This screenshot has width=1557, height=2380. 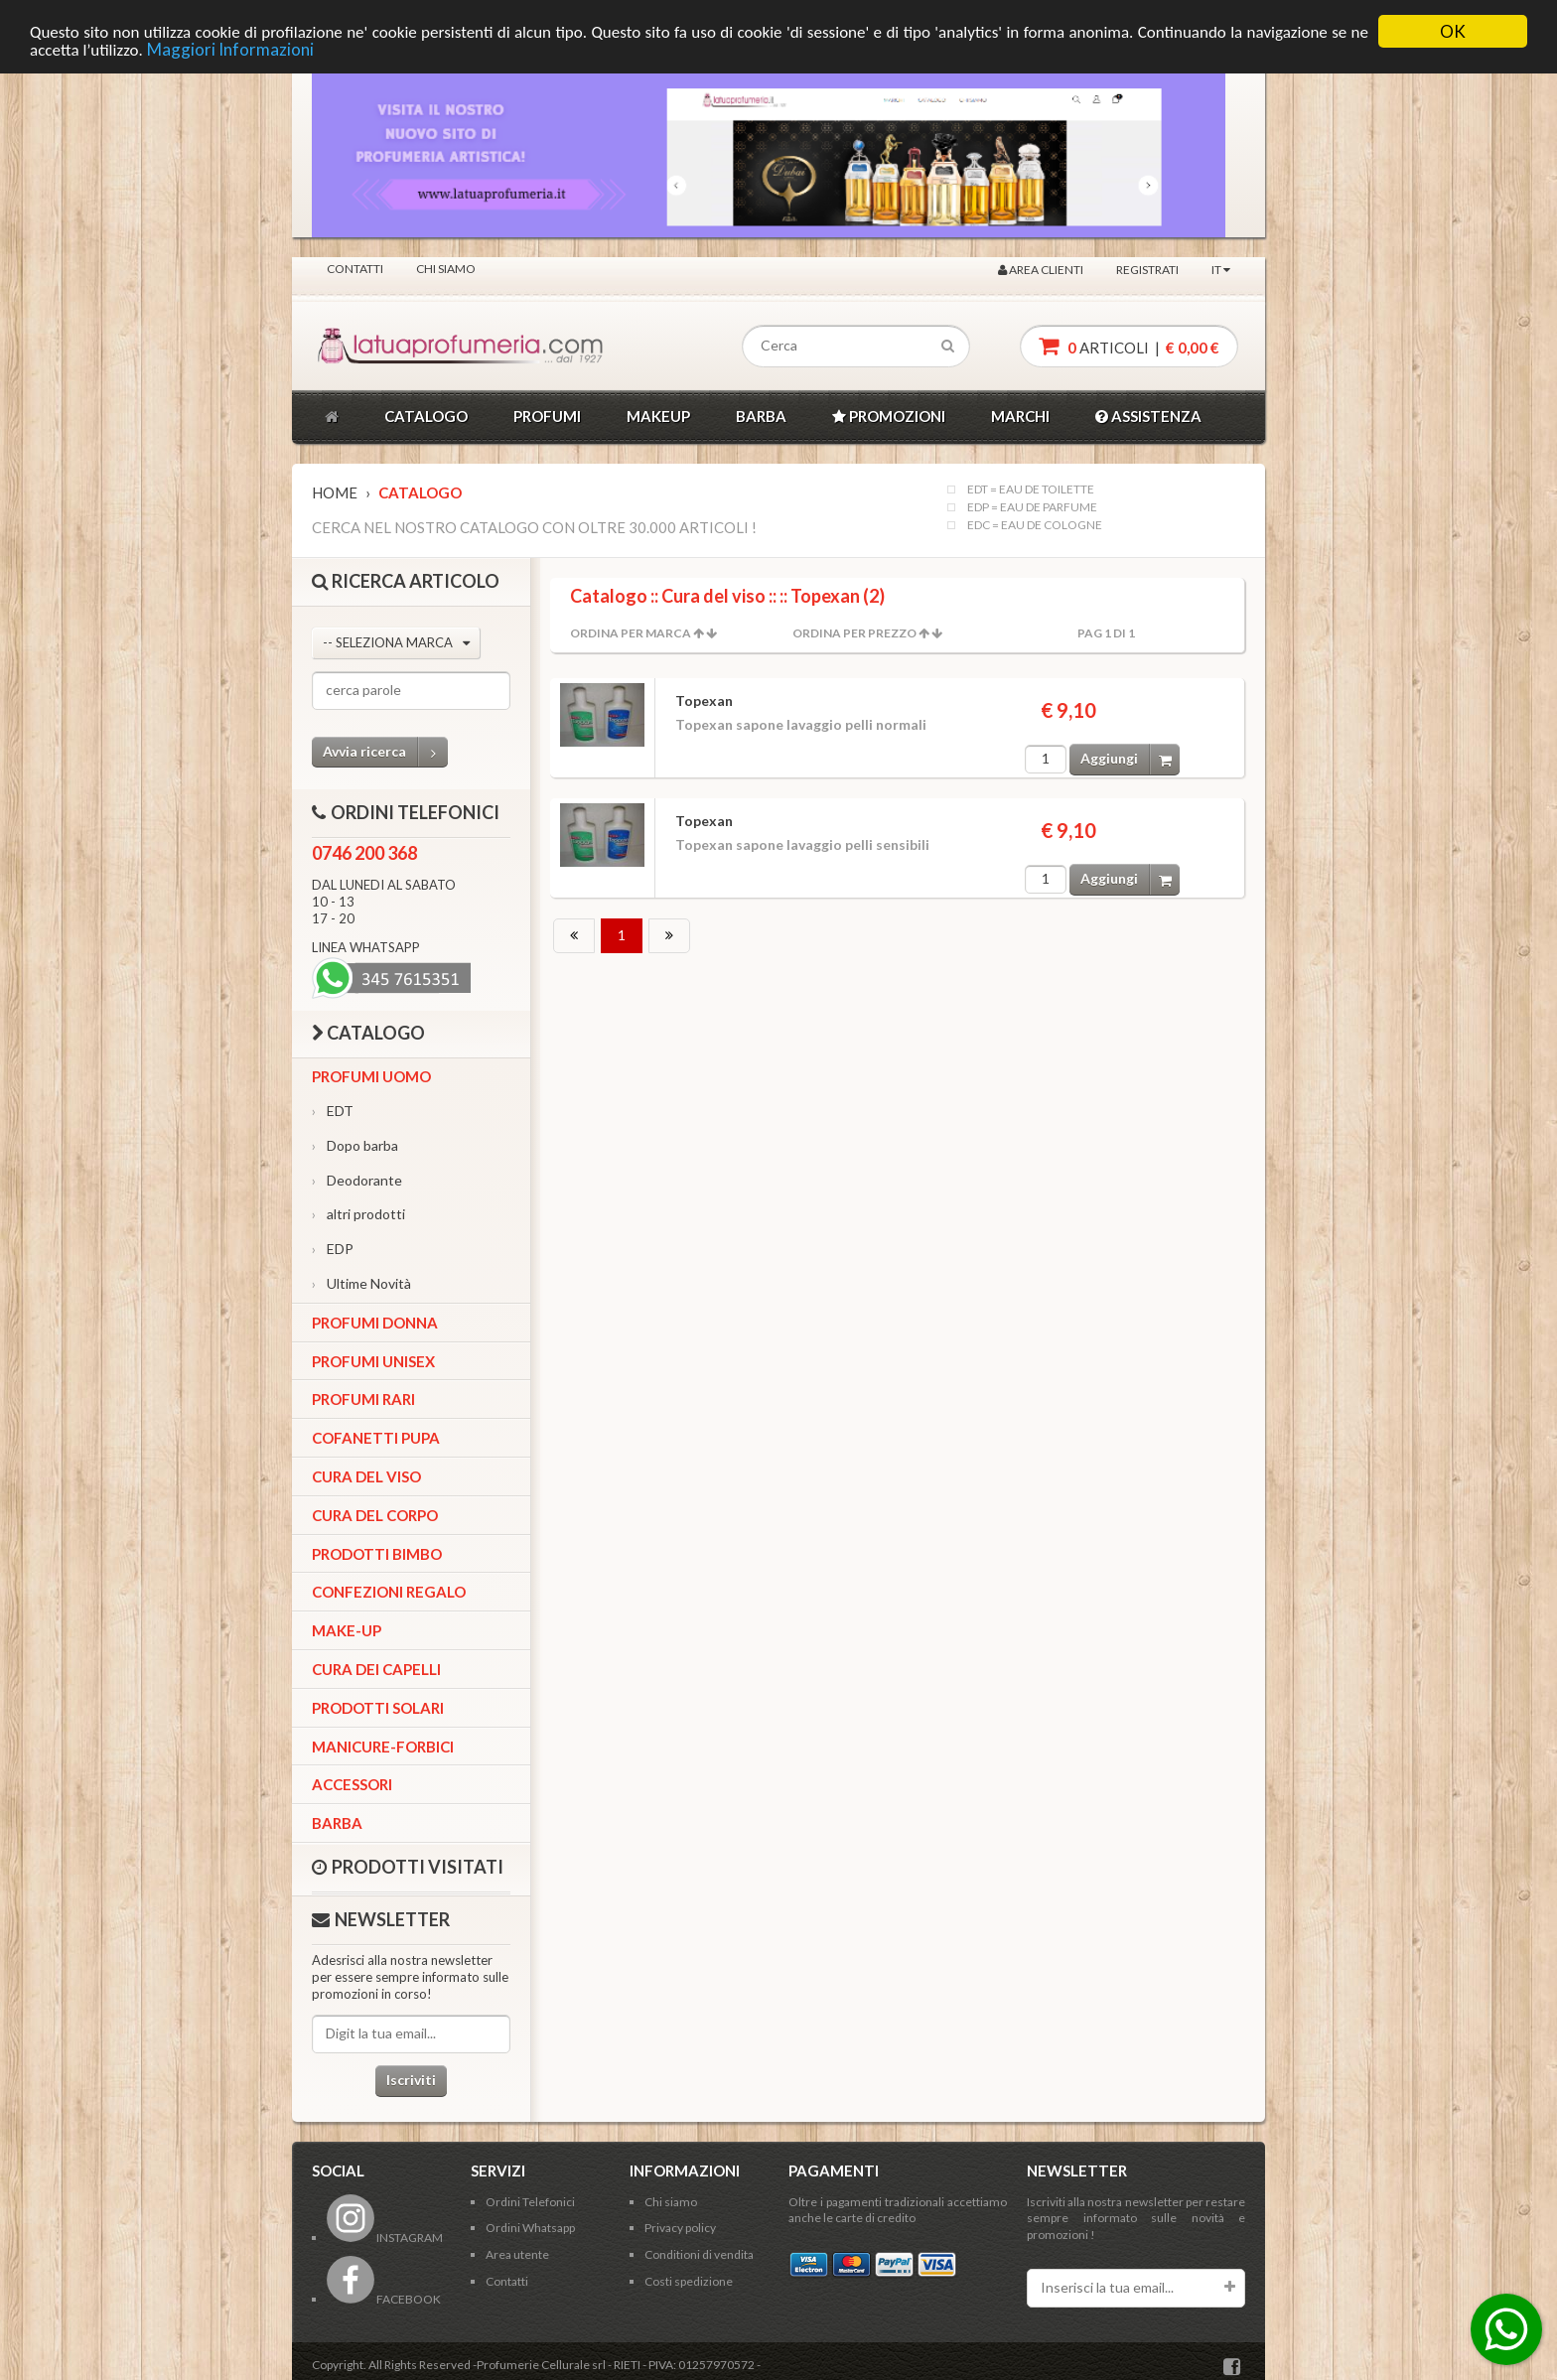 What do you see at coordinates (385, 2237) in the screenshot?
I see `INSTAGRAM` at bounding box center [385, 2237].